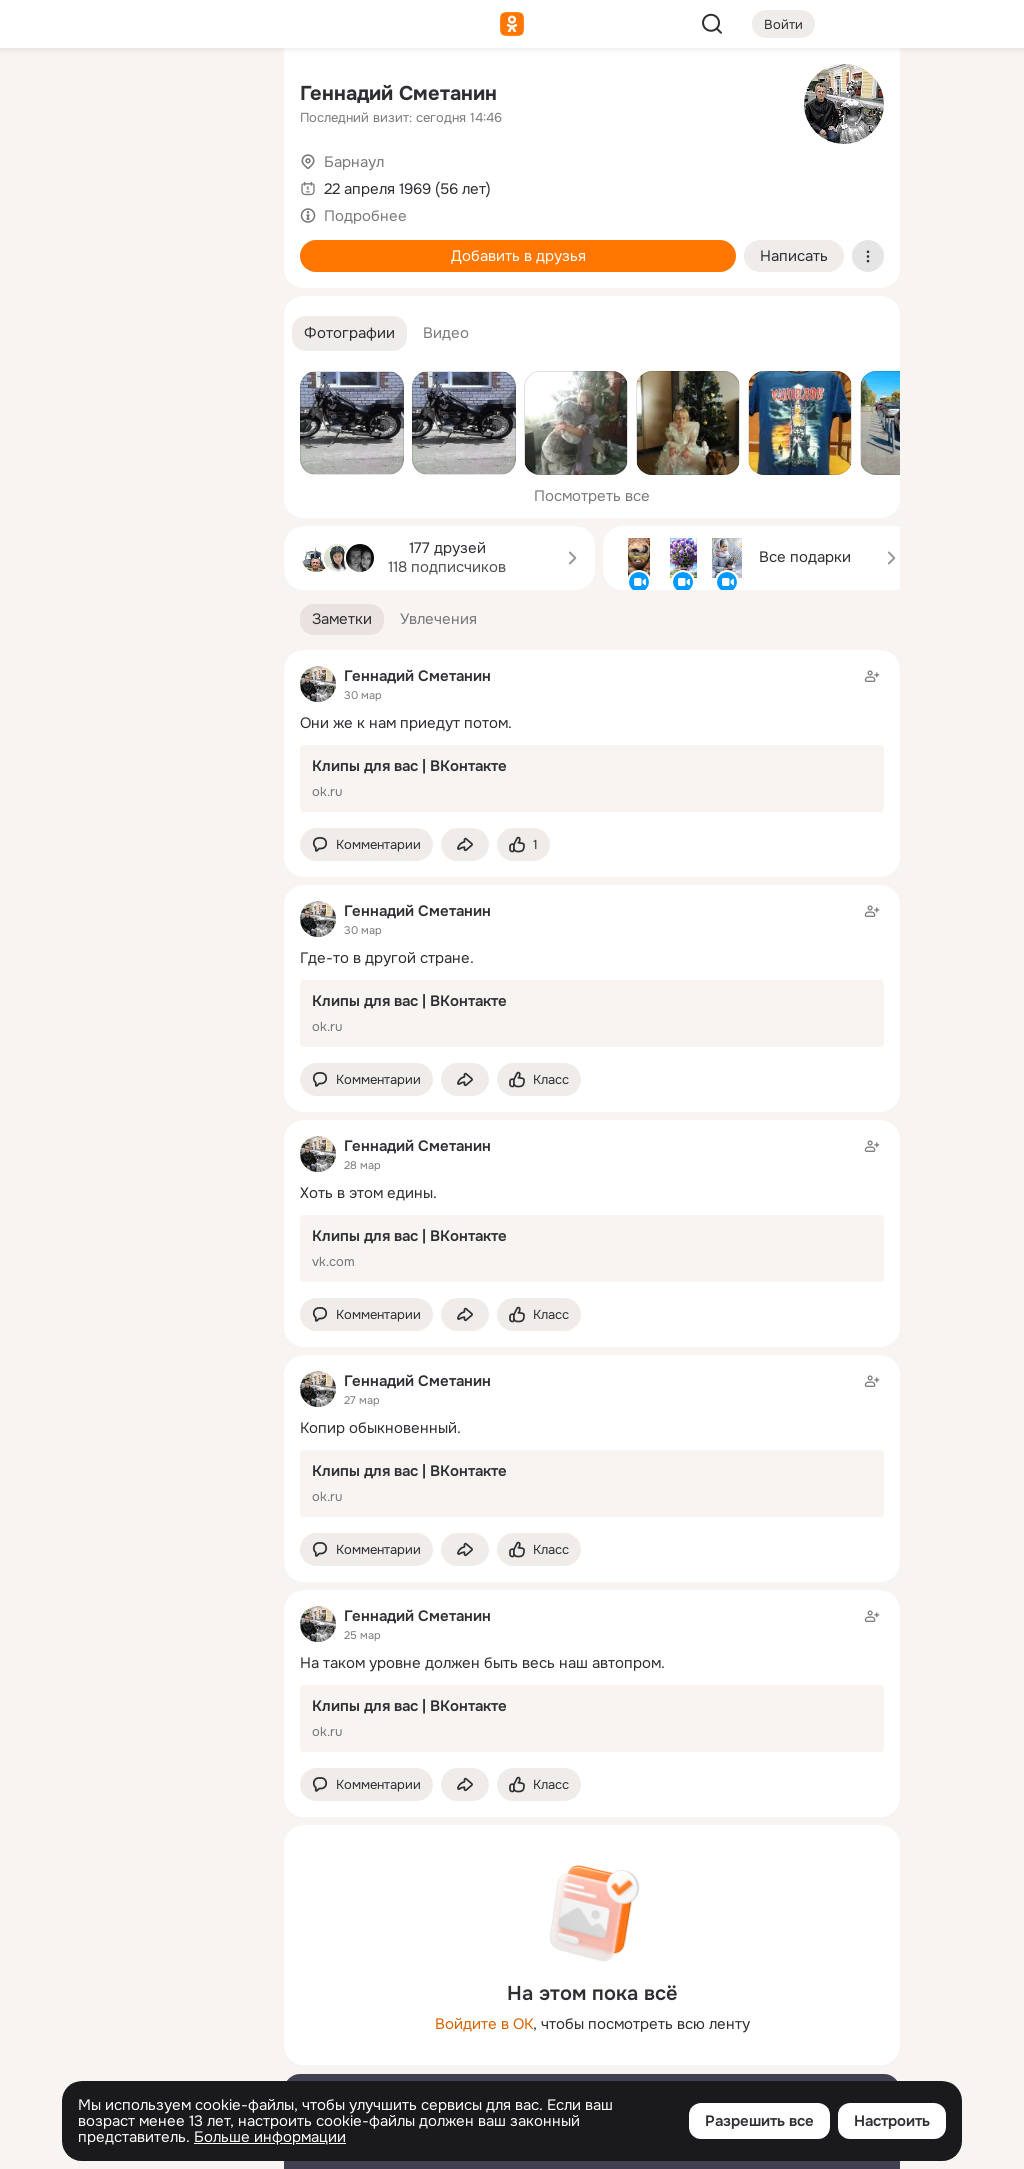 The width and height of the screenshot is (1024, 2169). I want to click on [Подарки], so click(48, 272).